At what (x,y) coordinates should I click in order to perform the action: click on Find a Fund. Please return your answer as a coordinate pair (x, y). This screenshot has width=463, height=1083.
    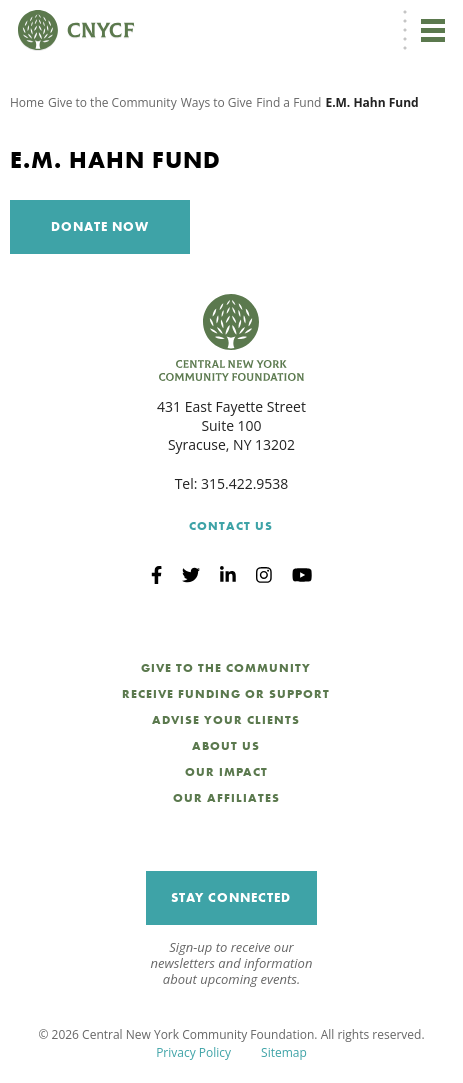
    Looking at the image, I should click on (288, 102).